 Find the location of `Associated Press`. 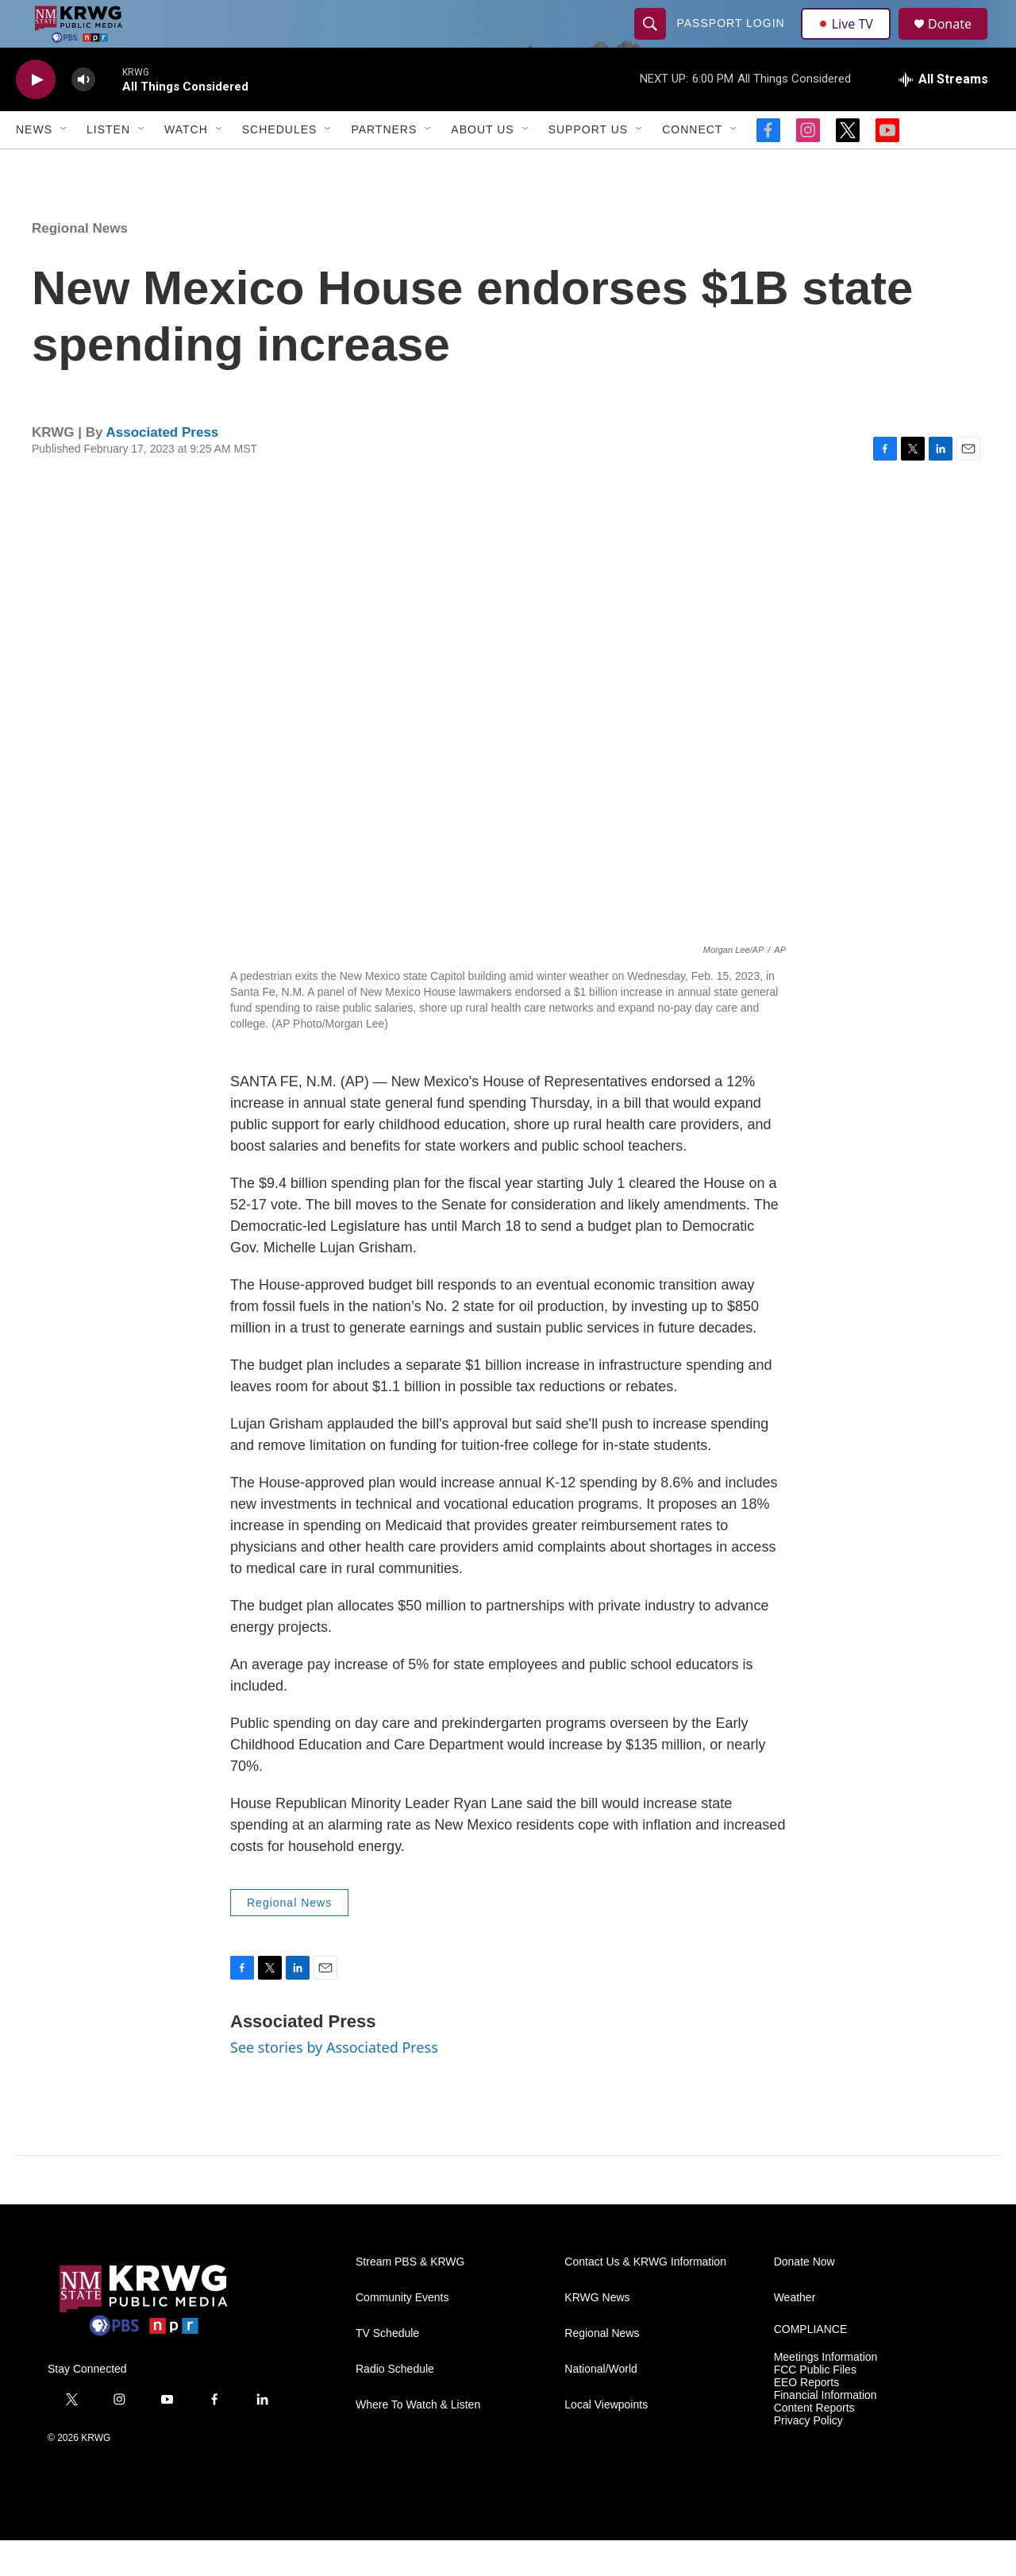

Associated Press is located at coordinates (162, 468).